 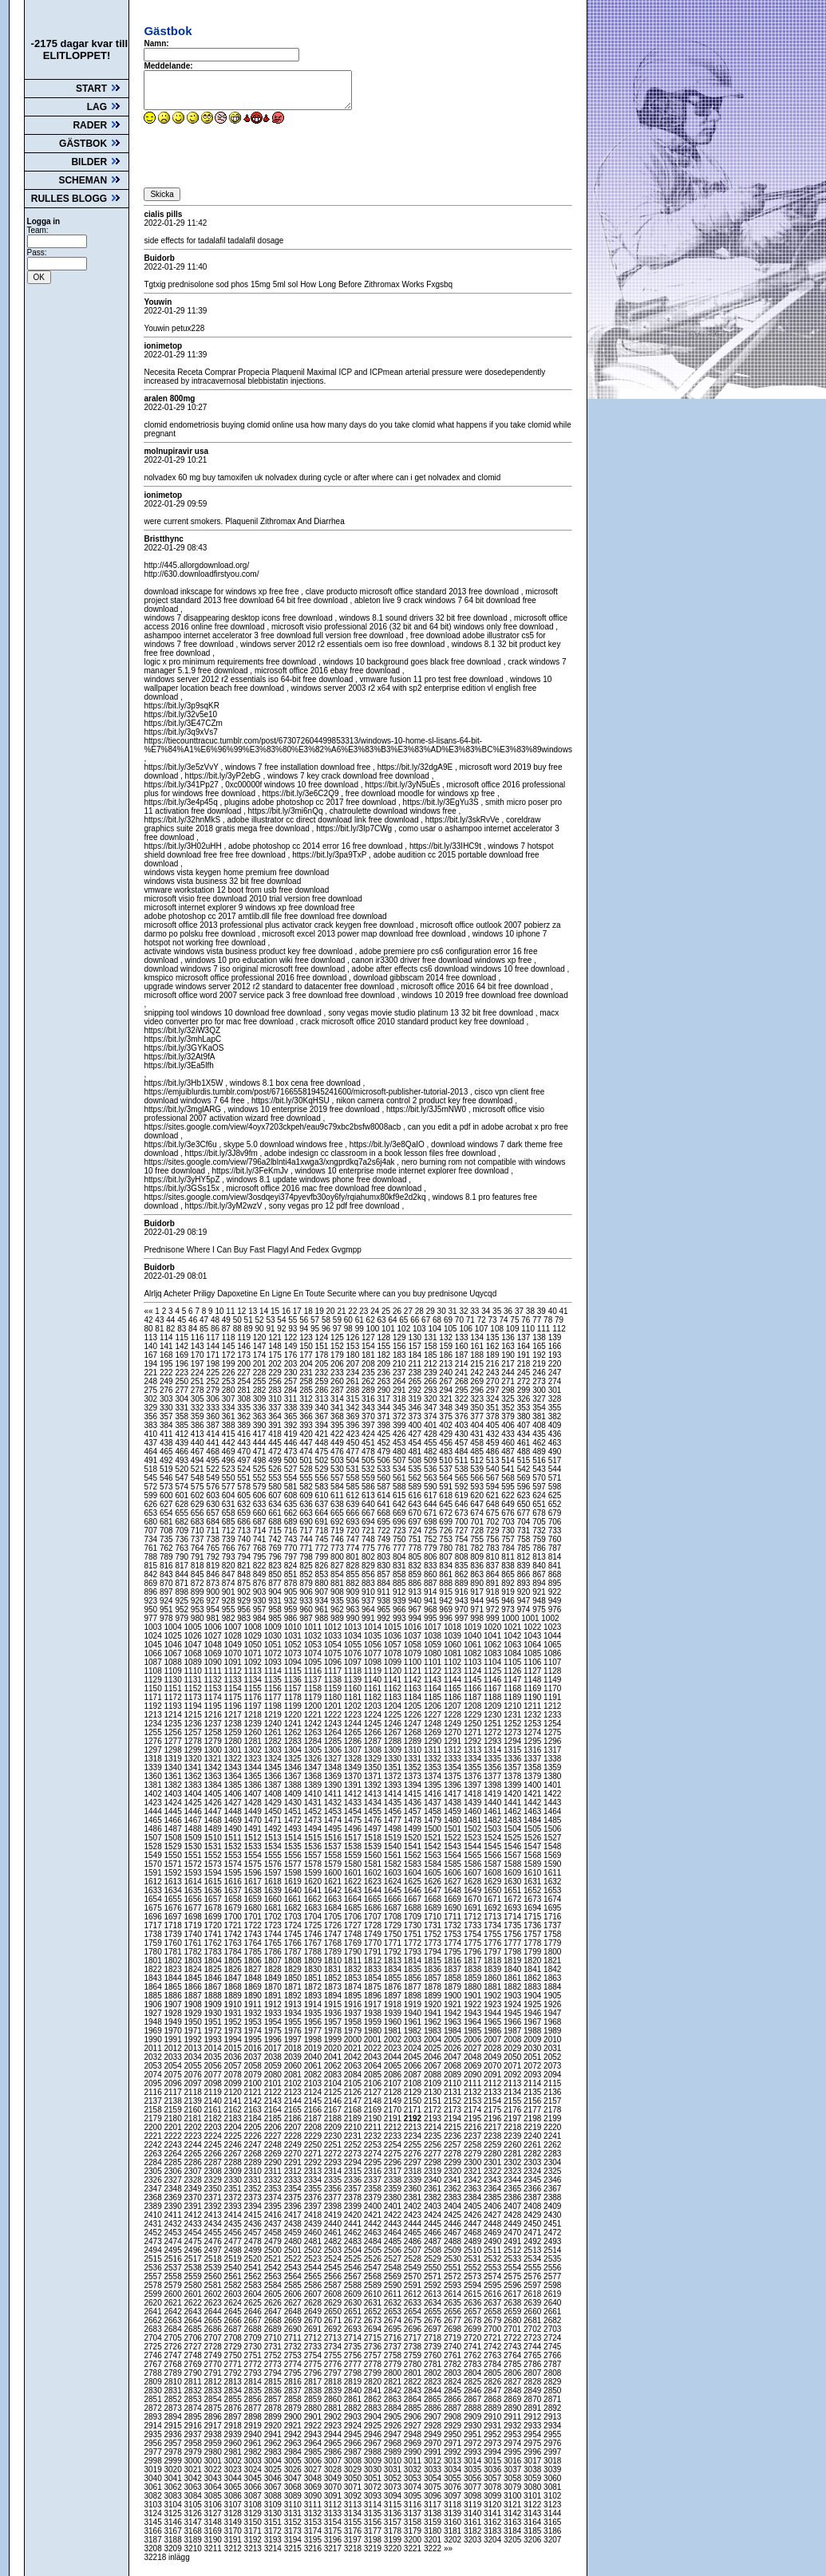 What do you see at coordinates (477, 1600) in the screenshot?
I see `944` at bounding box center [477, 1600].